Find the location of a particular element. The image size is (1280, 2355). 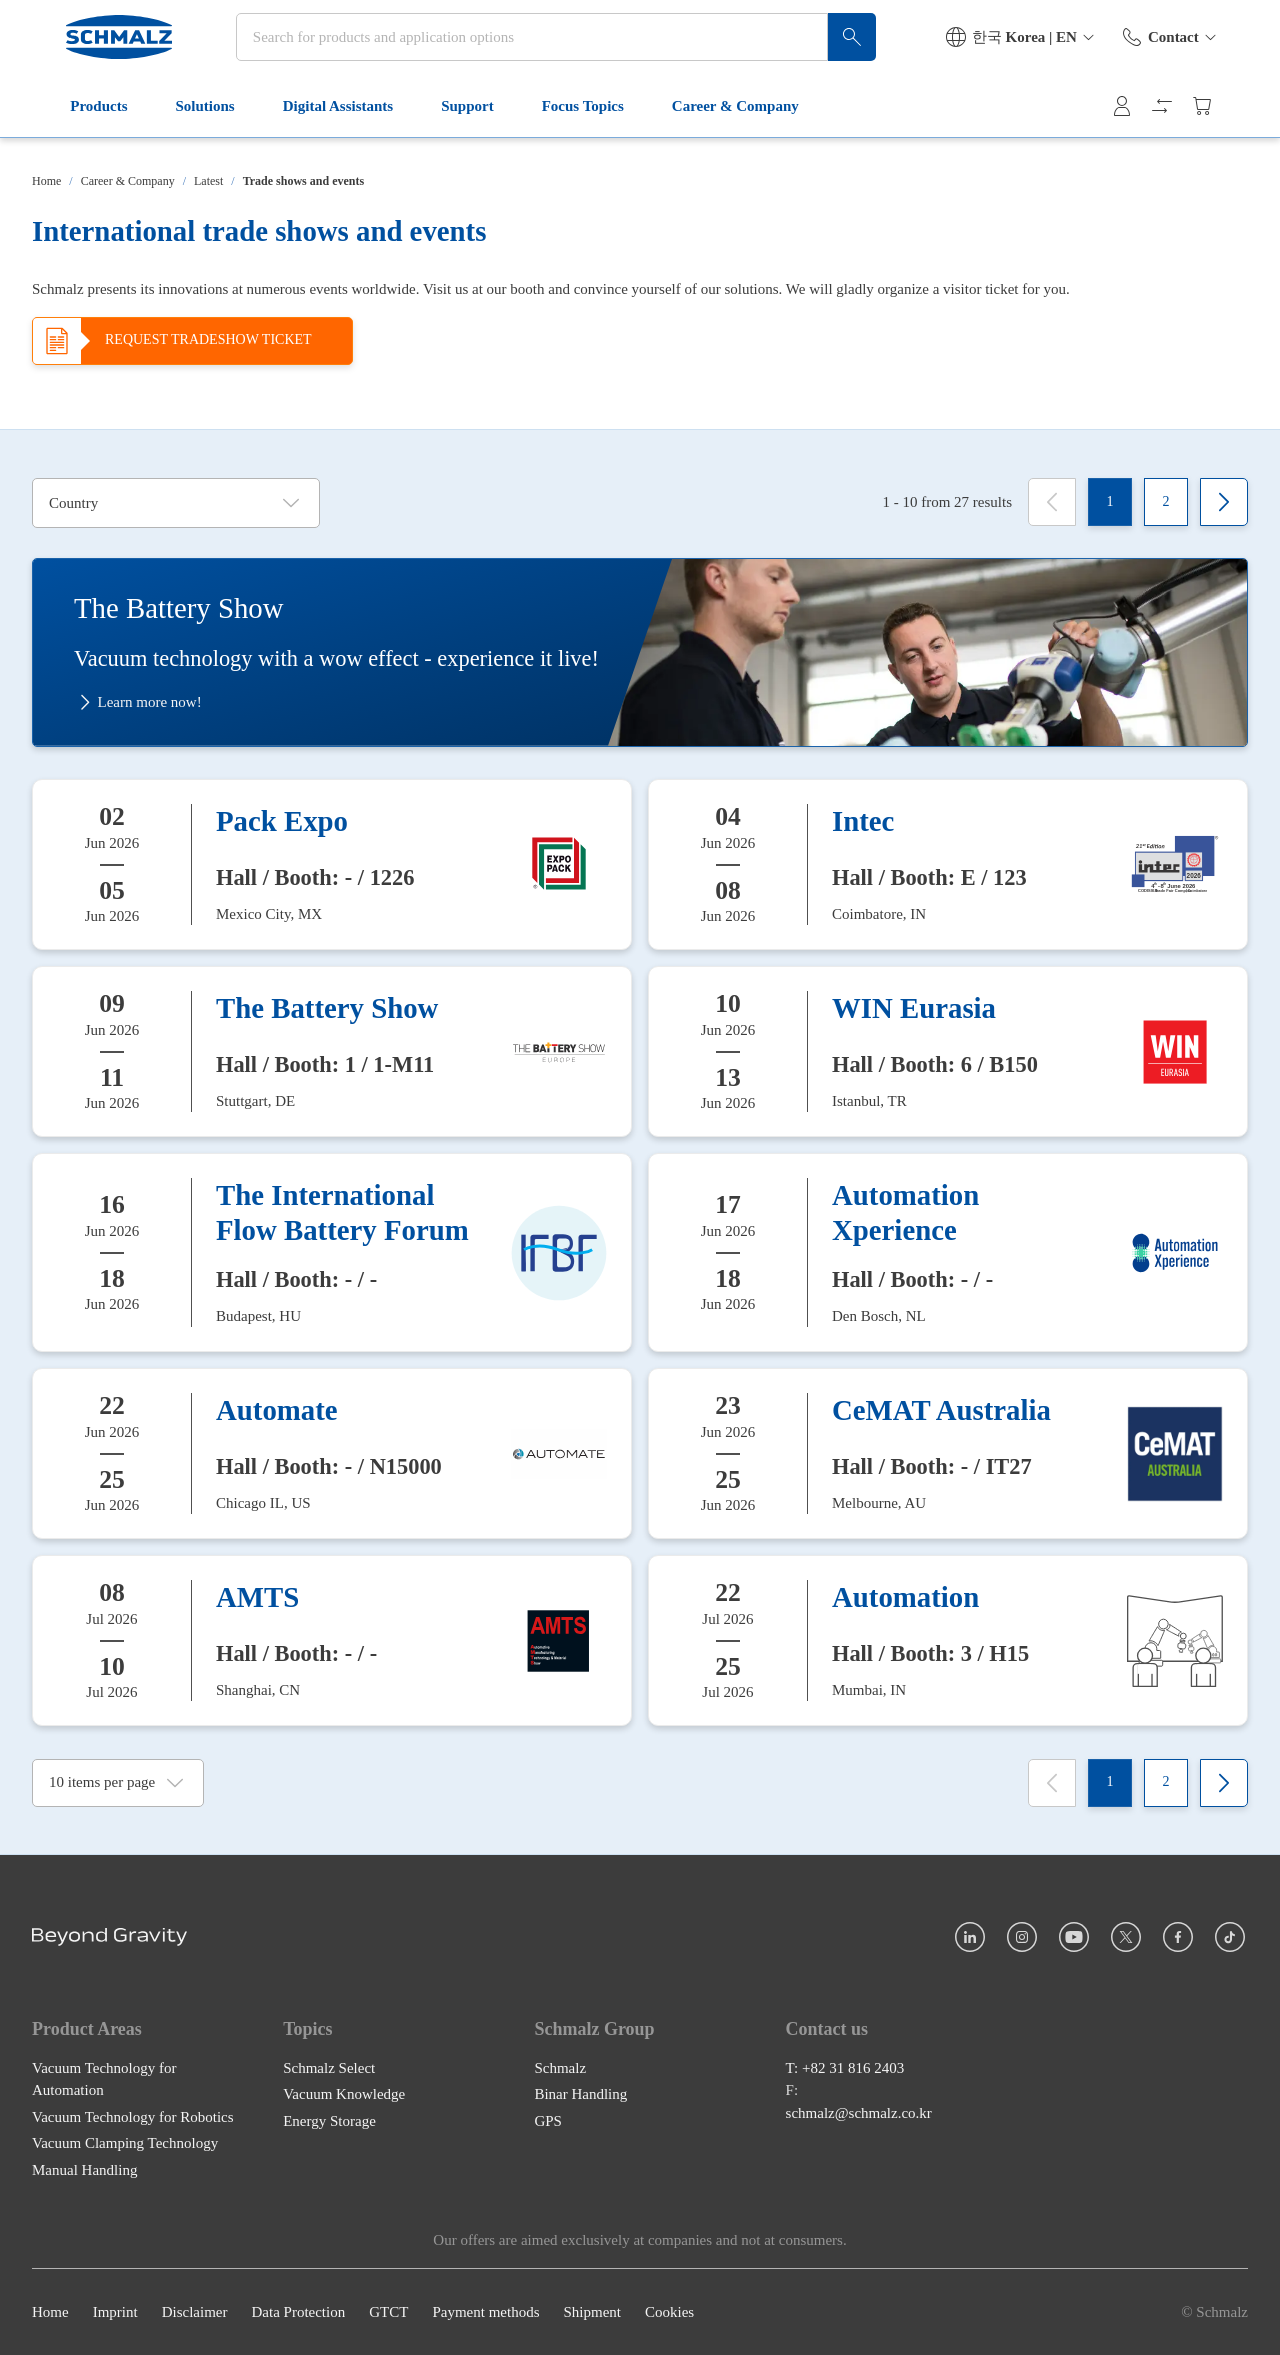

[Automation] is located at coordinates (948, 1640).